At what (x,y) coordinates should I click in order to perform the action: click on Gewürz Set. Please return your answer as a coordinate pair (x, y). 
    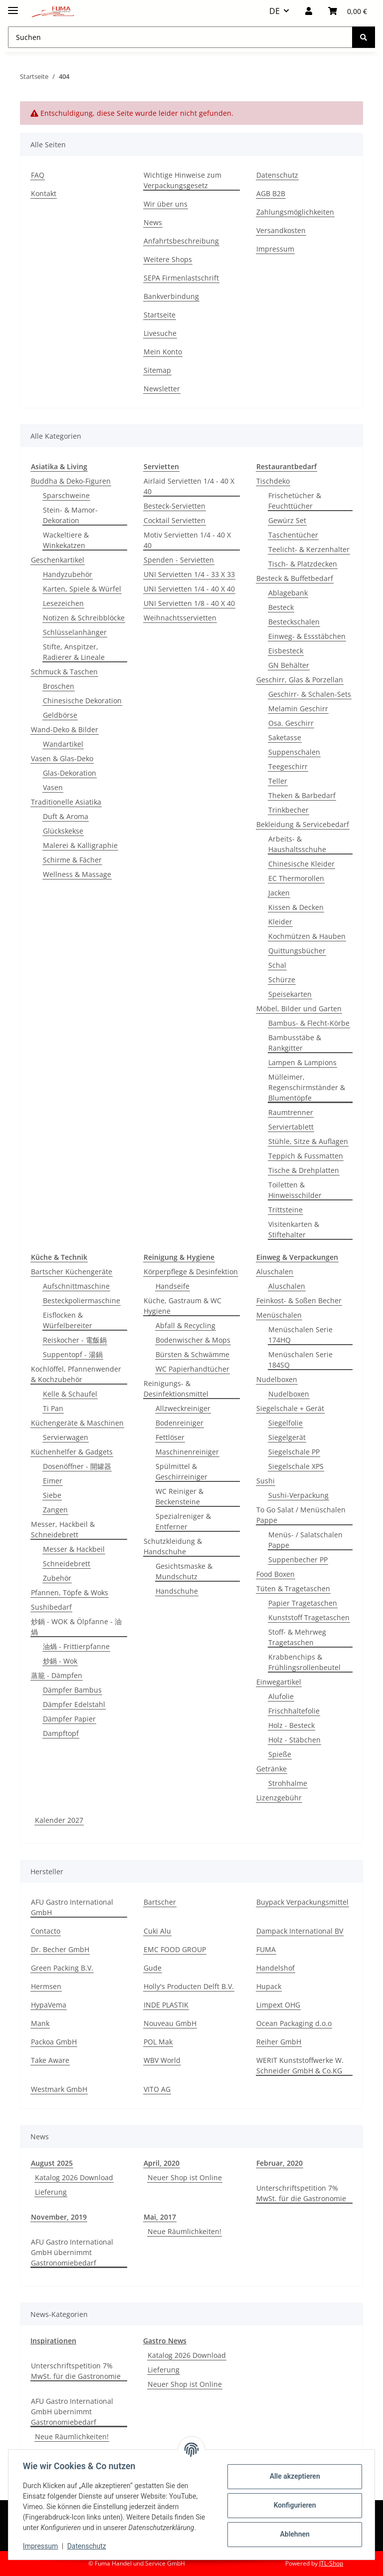
    Looking at the image, I should click on (287, 520).